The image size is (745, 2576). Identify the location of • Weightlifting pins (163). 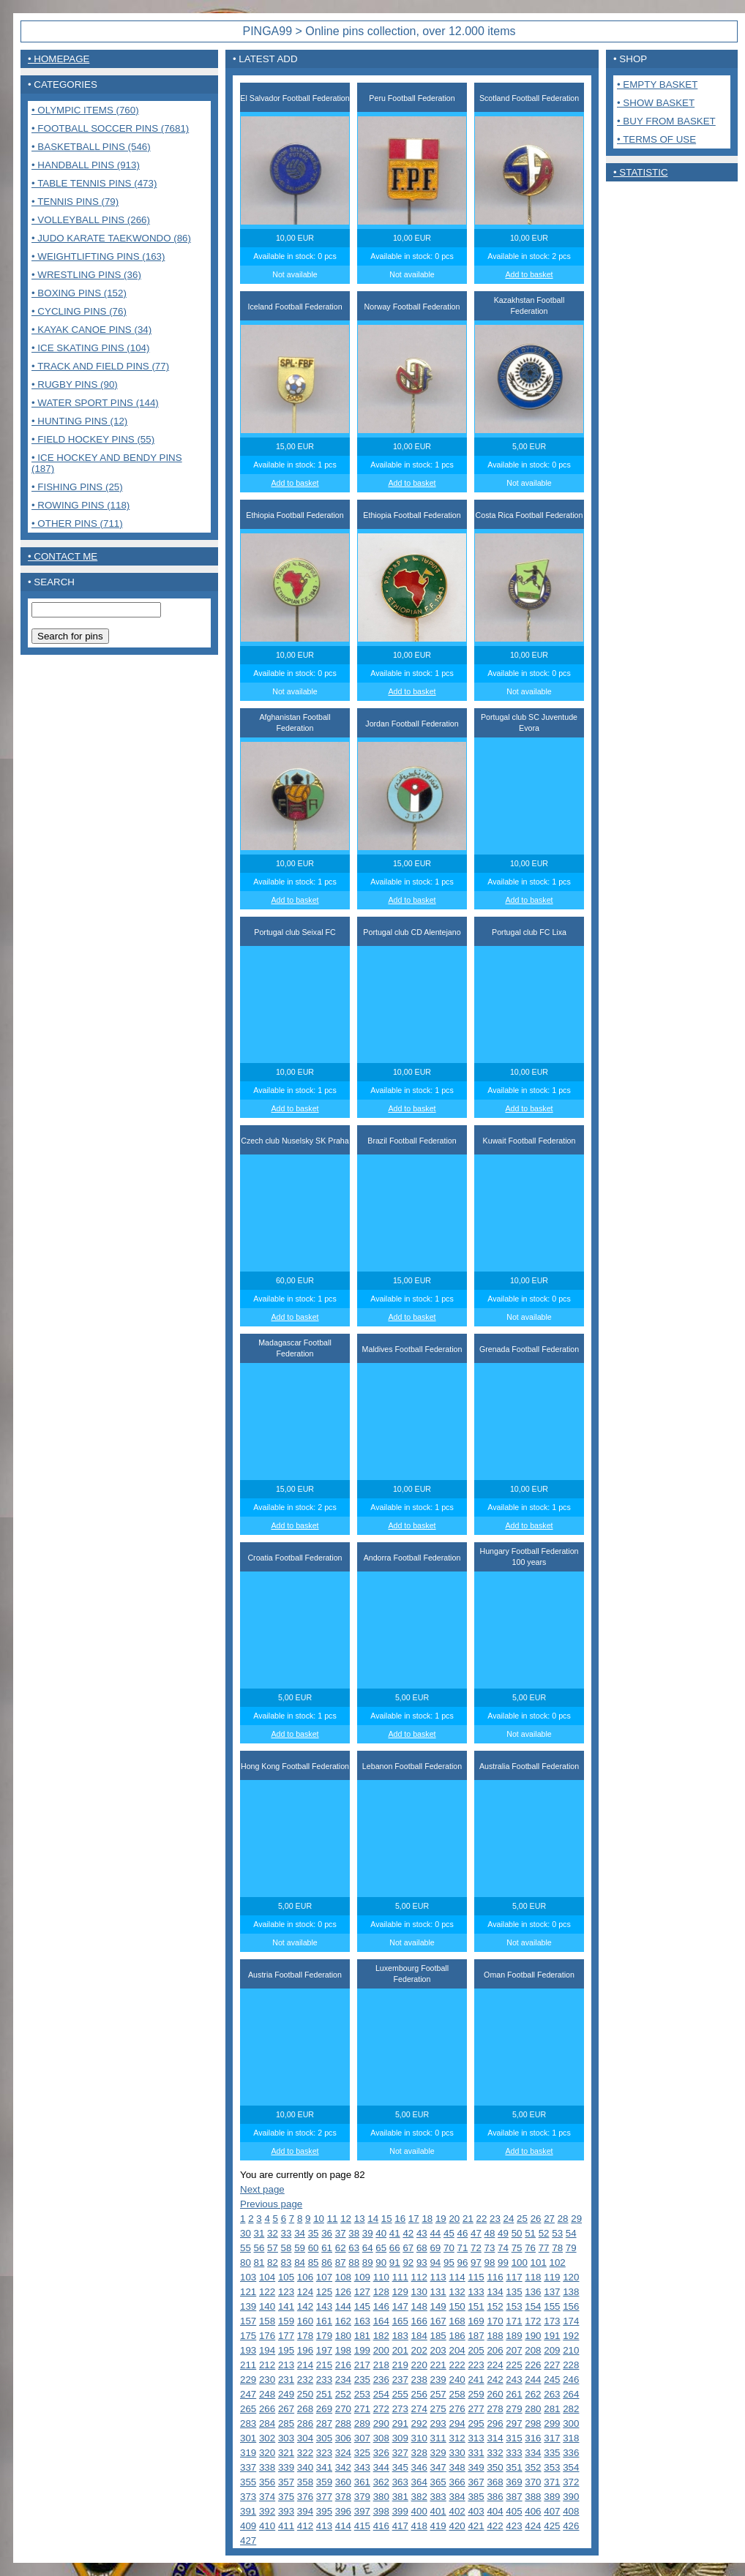
(98, 256).